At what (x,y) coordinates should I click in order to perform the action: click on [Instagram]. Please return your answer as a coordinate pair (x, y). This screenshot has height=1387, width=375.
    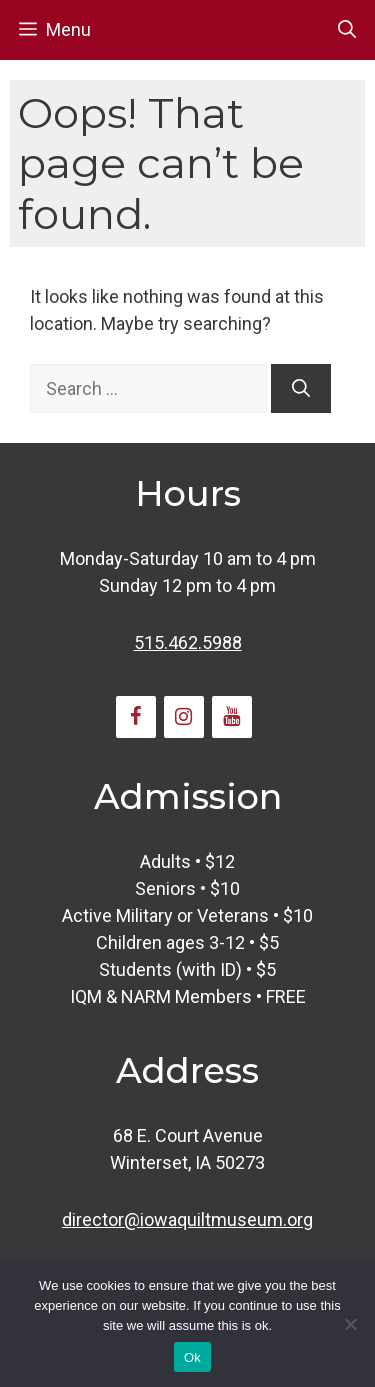
    Looking at the image, I should click on (184, 717).